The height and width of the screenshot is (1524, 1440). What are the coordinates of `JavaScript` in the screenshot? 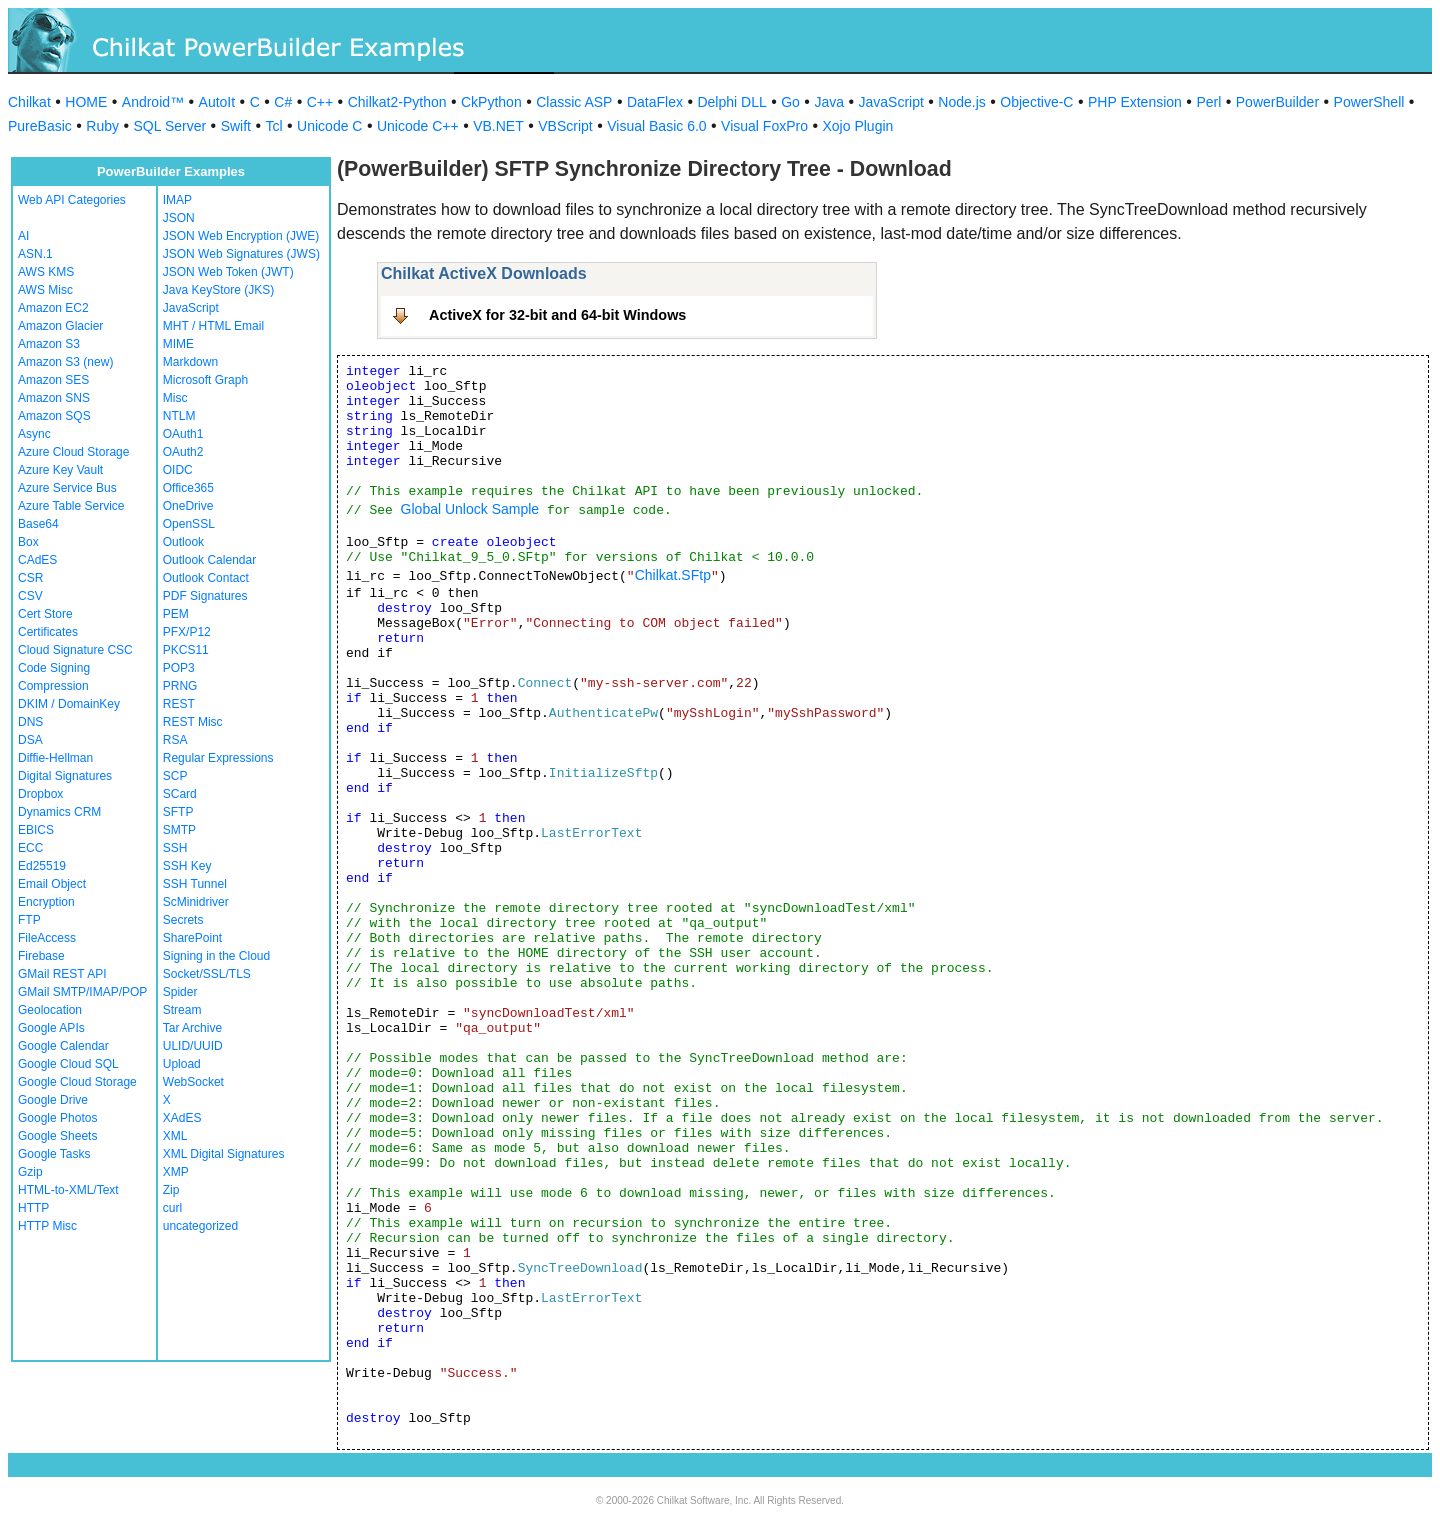 It's located at (891, 102).